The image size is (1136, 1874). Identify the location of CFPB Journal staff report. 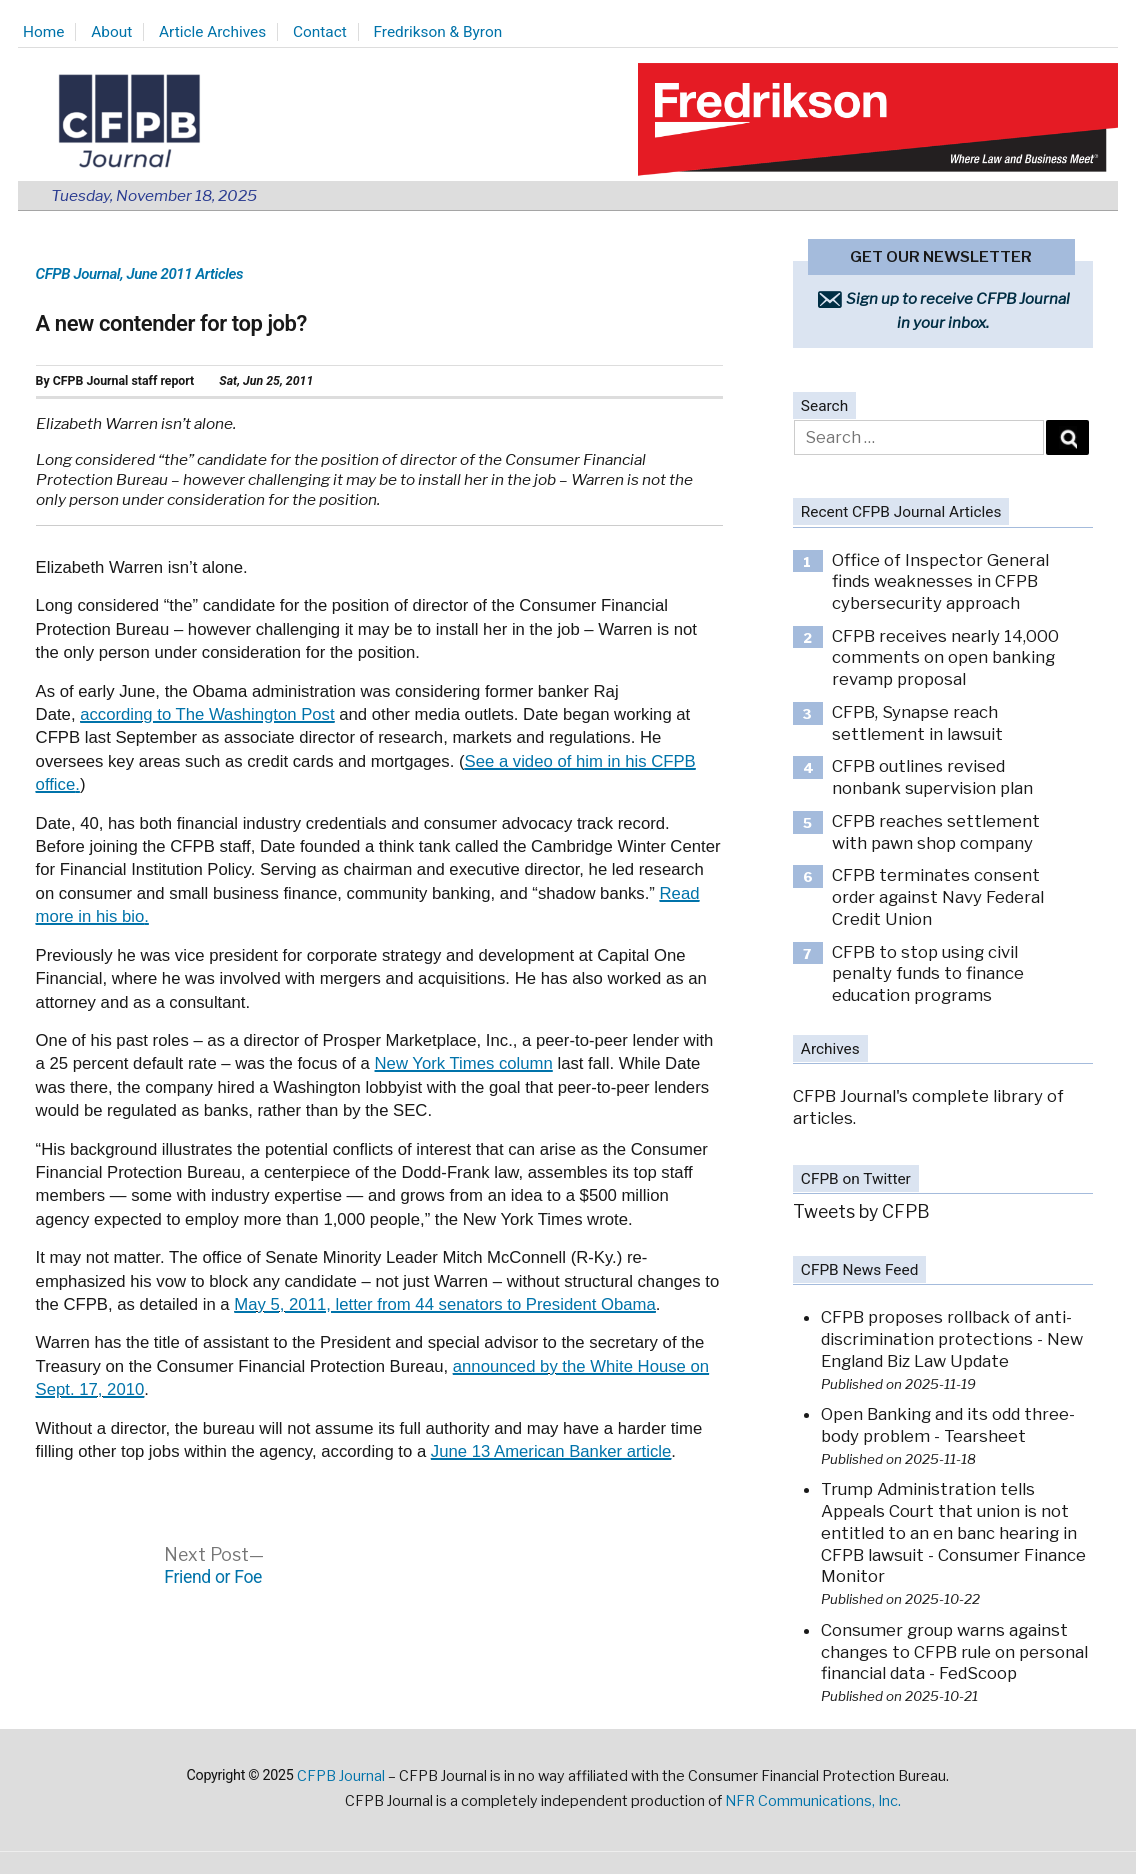
(124, 381).